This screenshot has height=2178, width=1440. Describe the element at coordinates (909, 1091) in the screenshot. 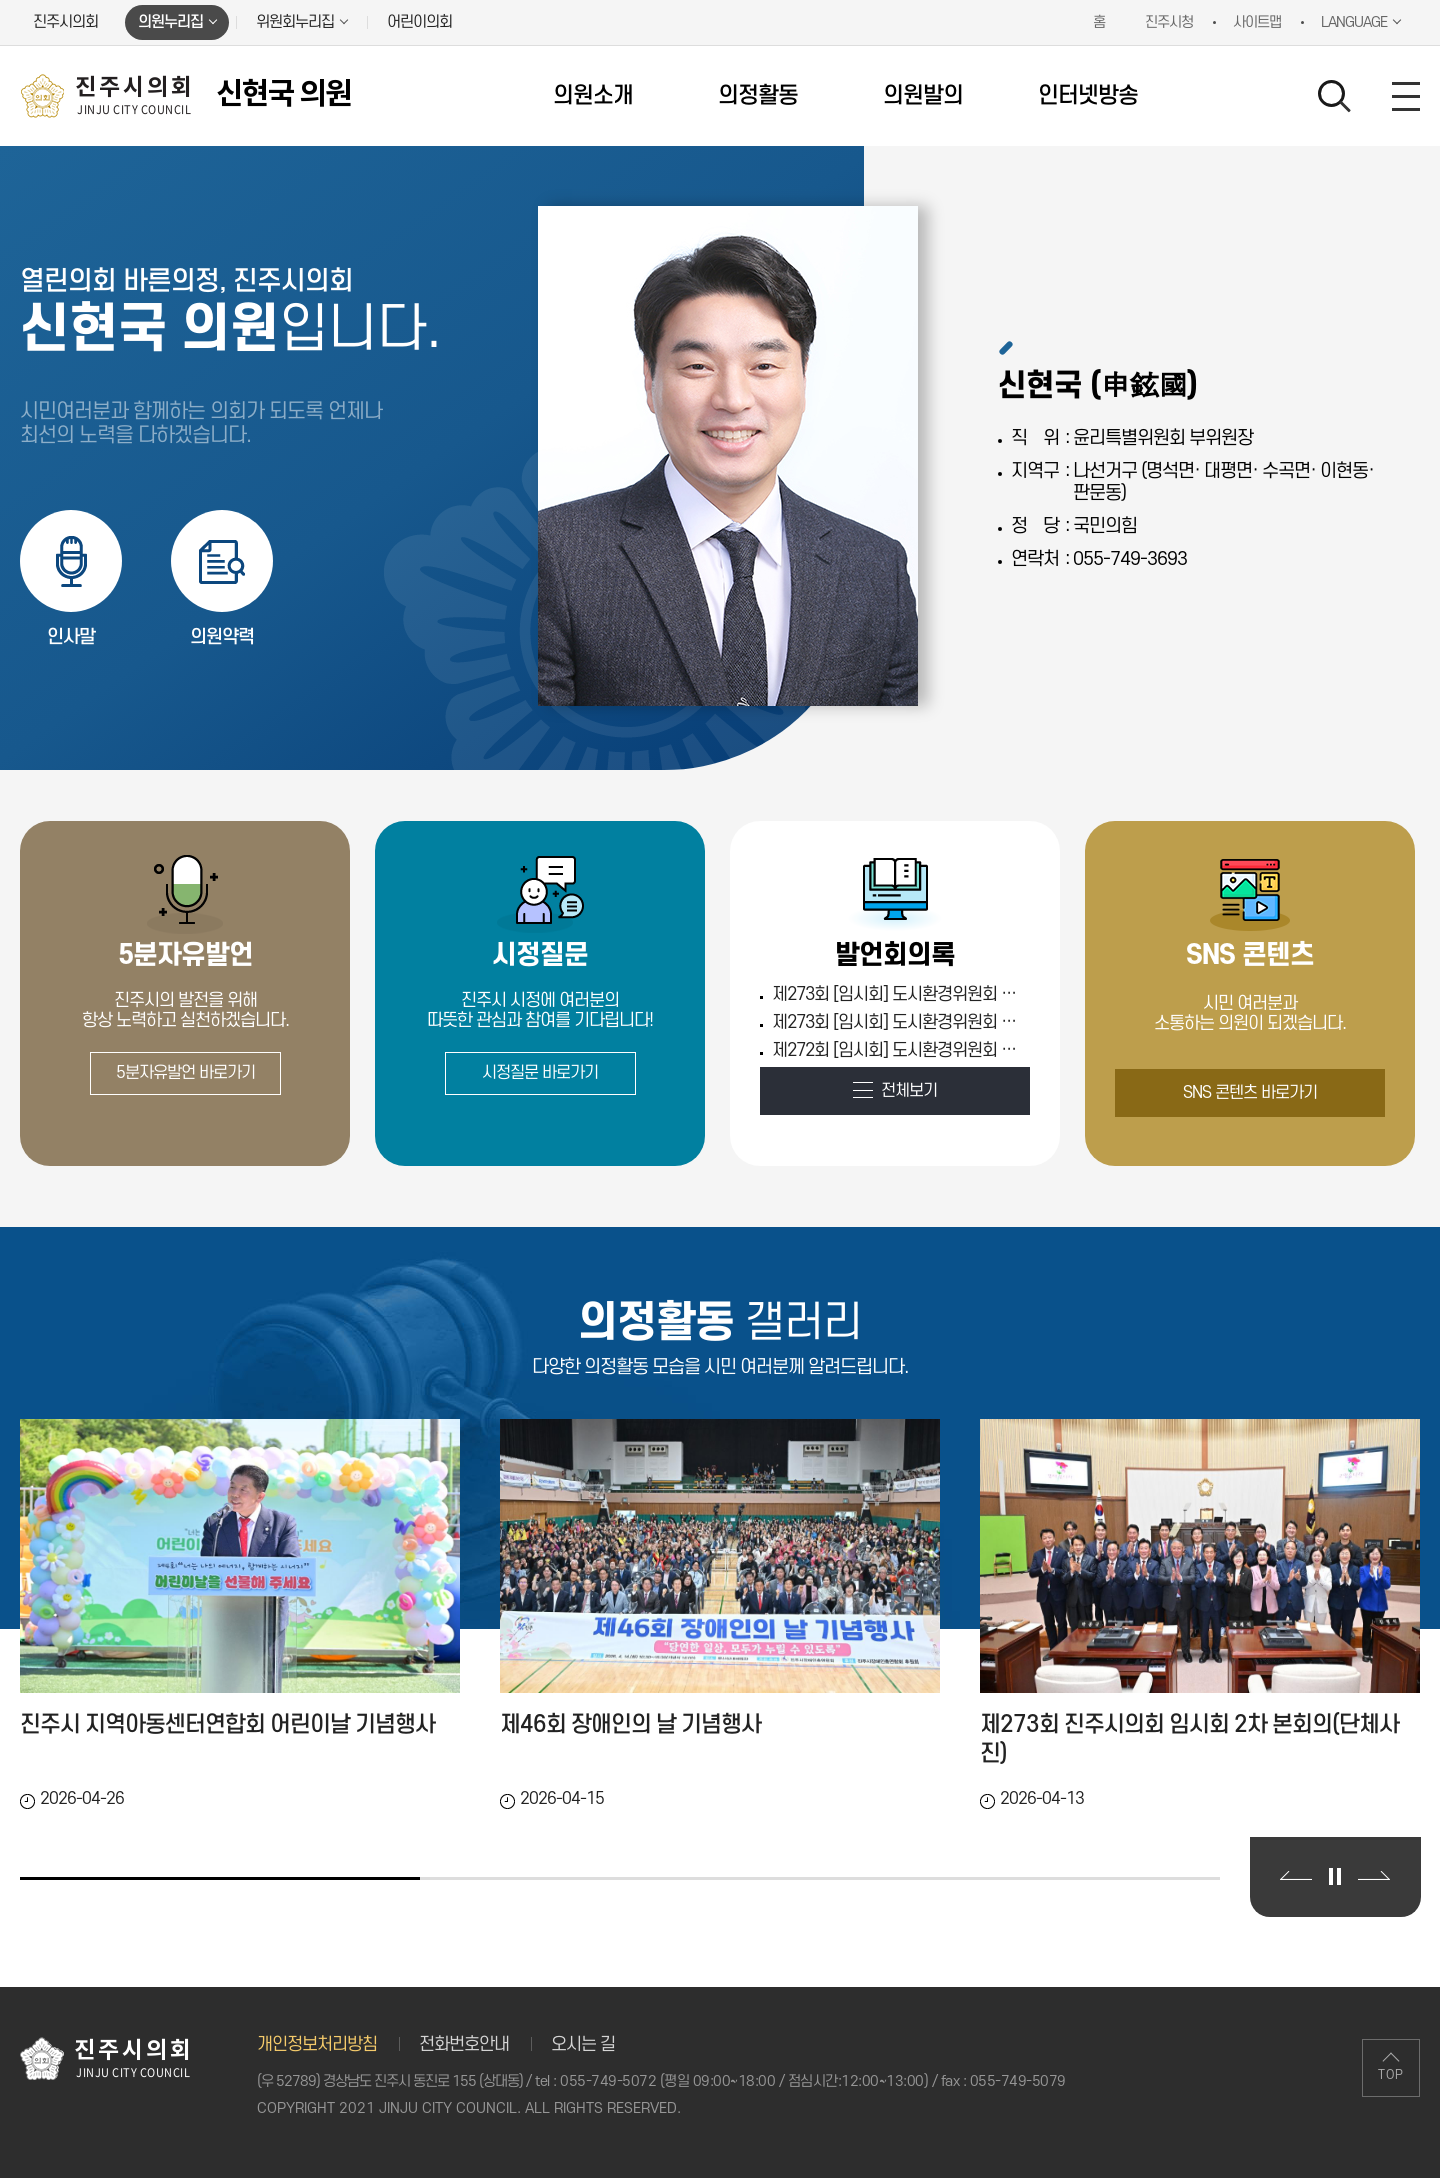

I see `전체보기` at that location.